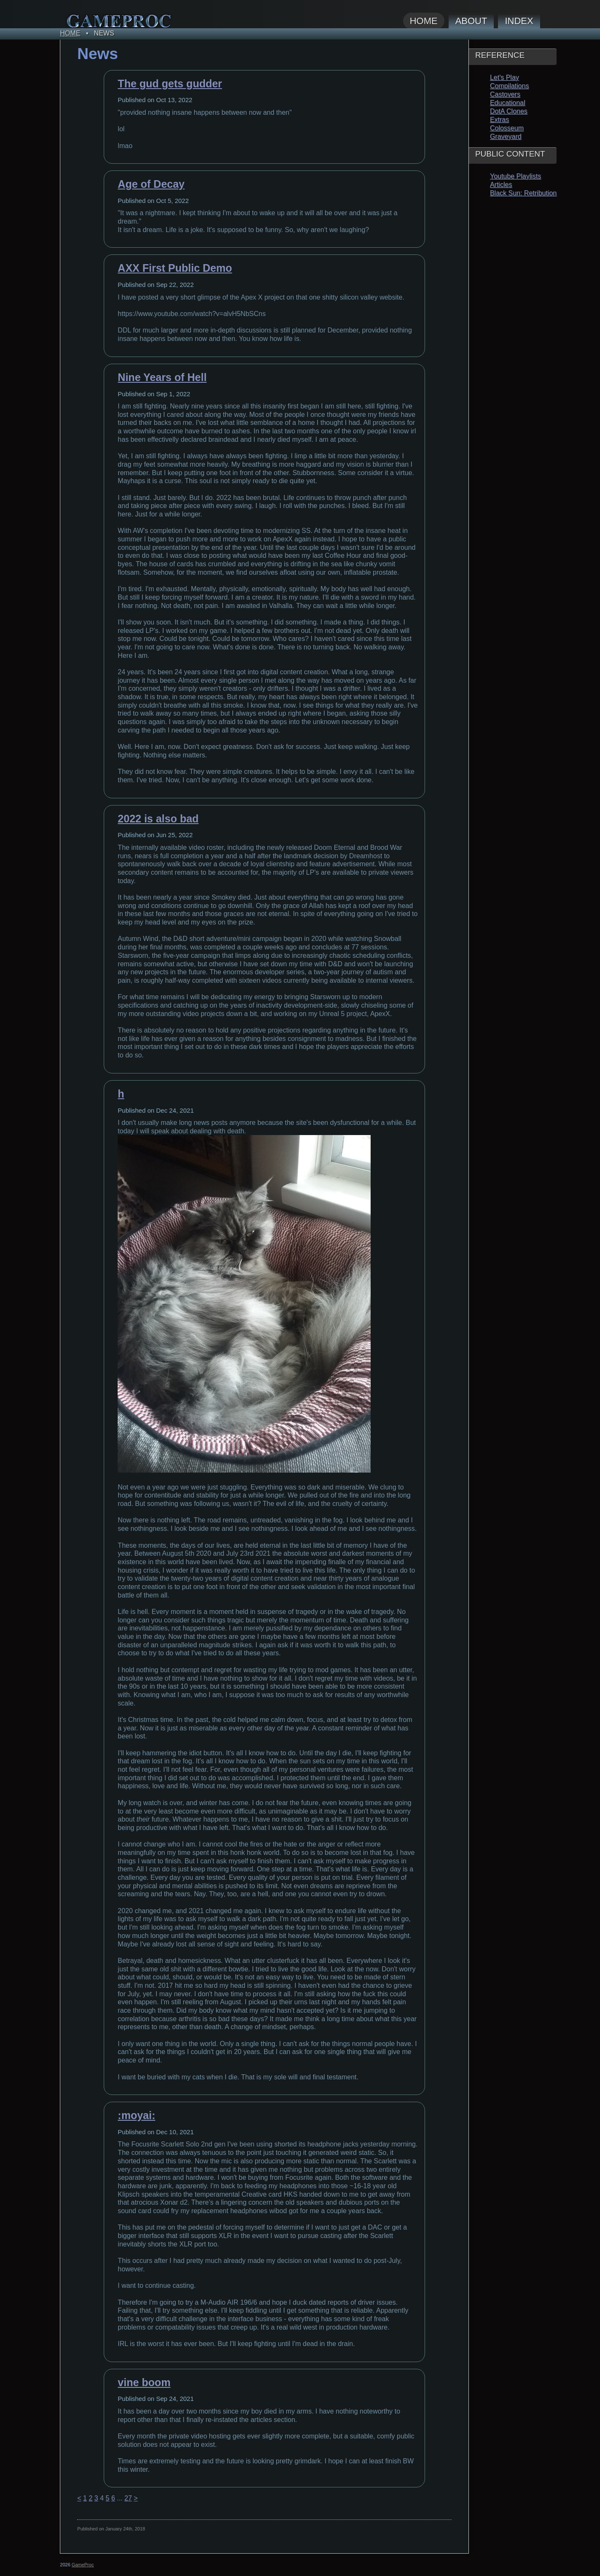 The height and width of the screenshot is (2576, 600). I want to click on 27, so click(128, 2498).